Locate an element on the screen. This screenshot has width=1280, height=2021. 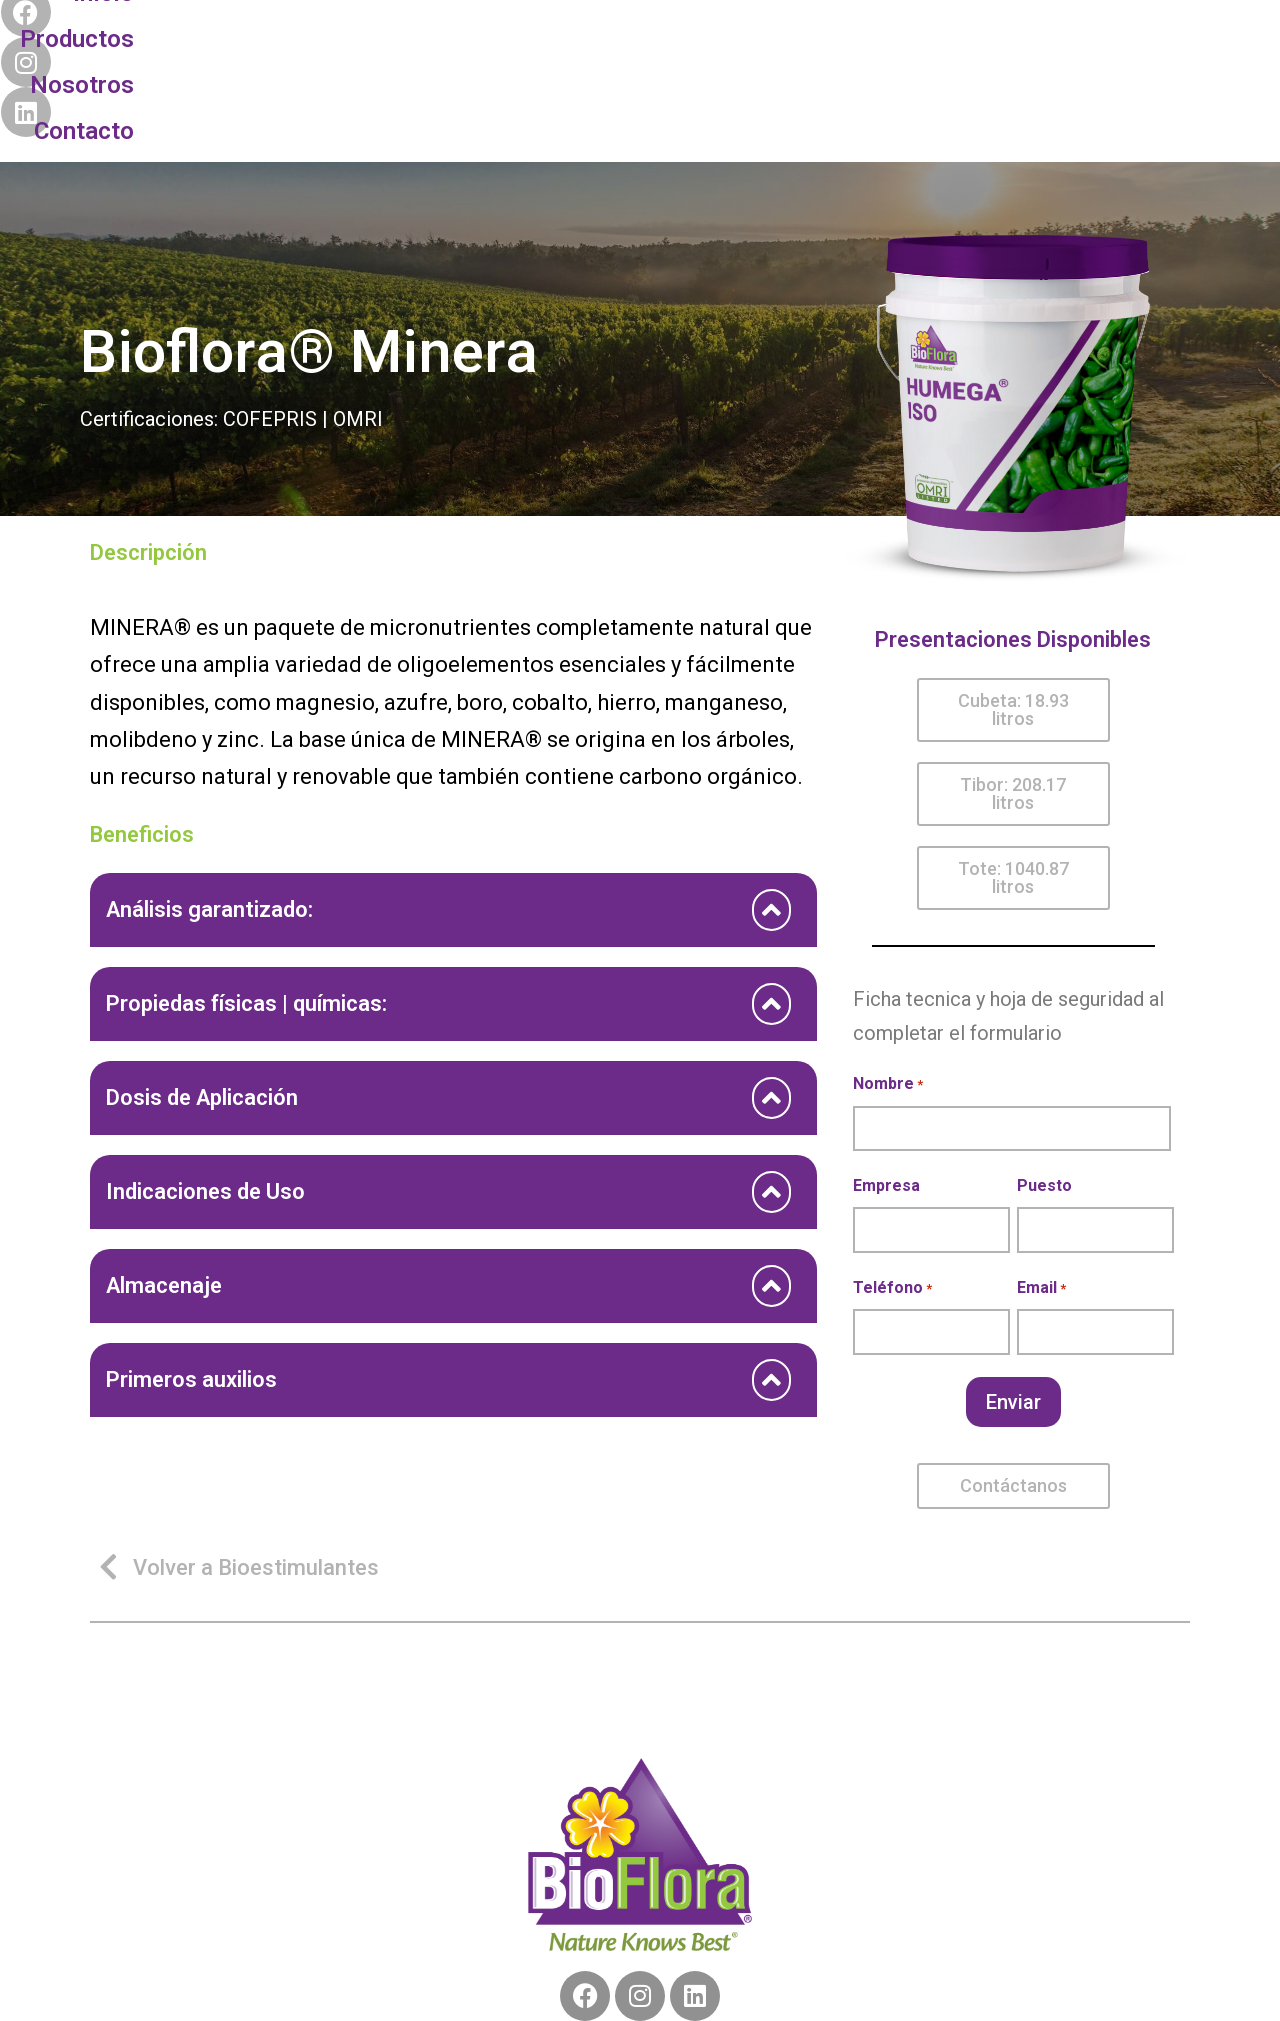
Puesto is located at coordinates (1044, 1093).